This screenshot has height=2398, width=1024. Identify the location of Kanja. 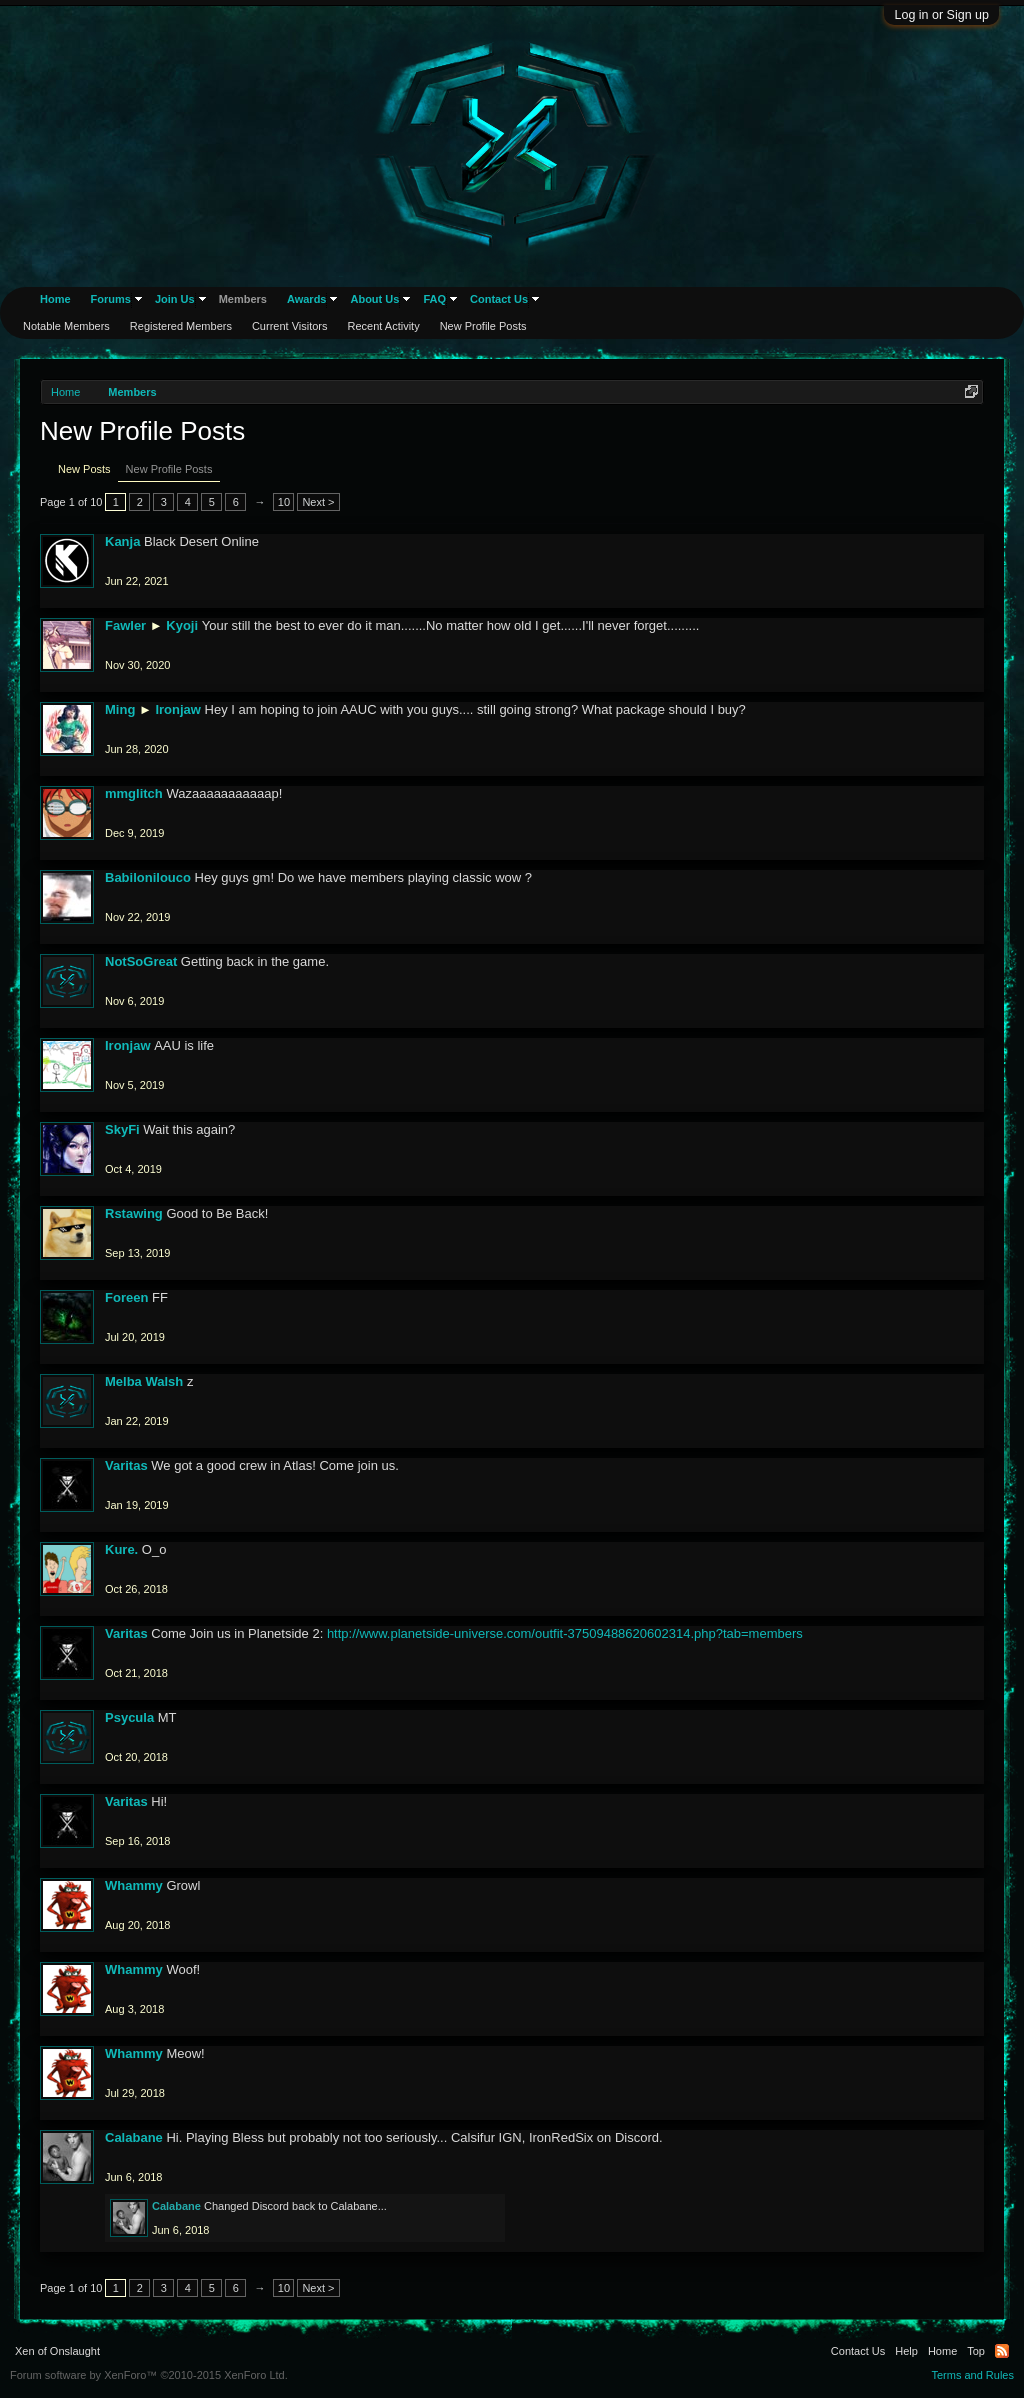
(122, 541).